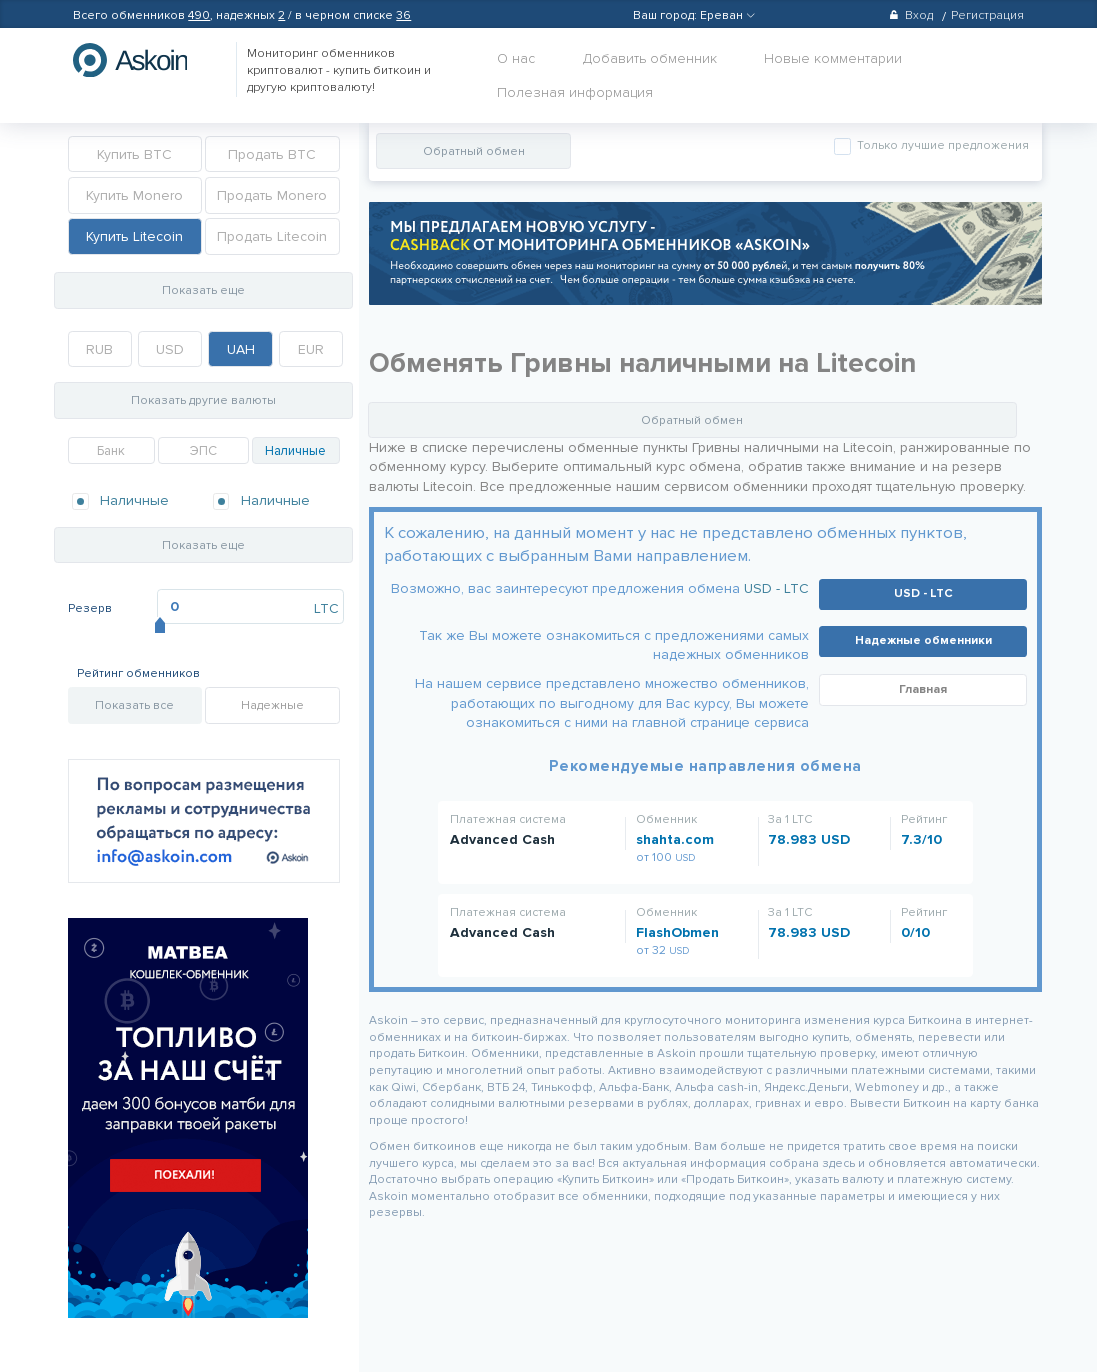  I want to click on Вход, so click(910, 15).